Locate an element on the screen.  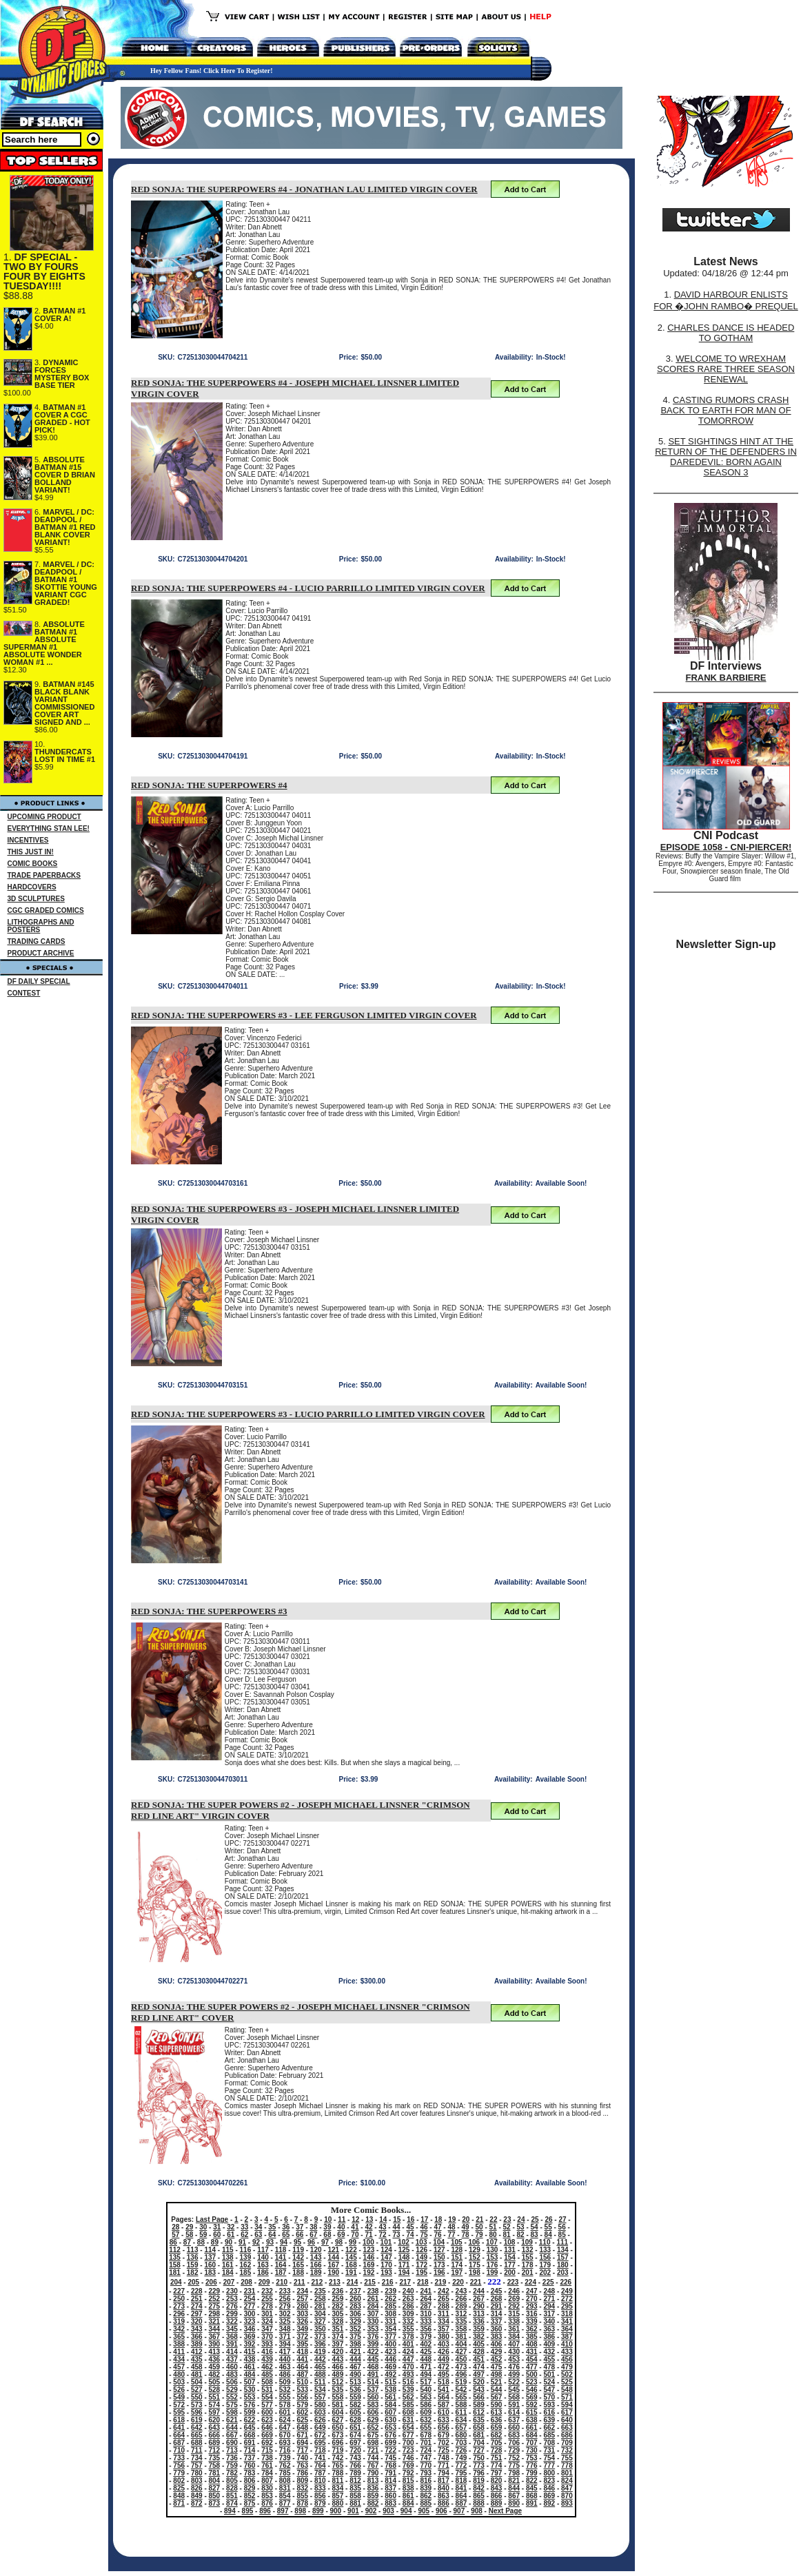
307 is located at coordinates (373, 2314).